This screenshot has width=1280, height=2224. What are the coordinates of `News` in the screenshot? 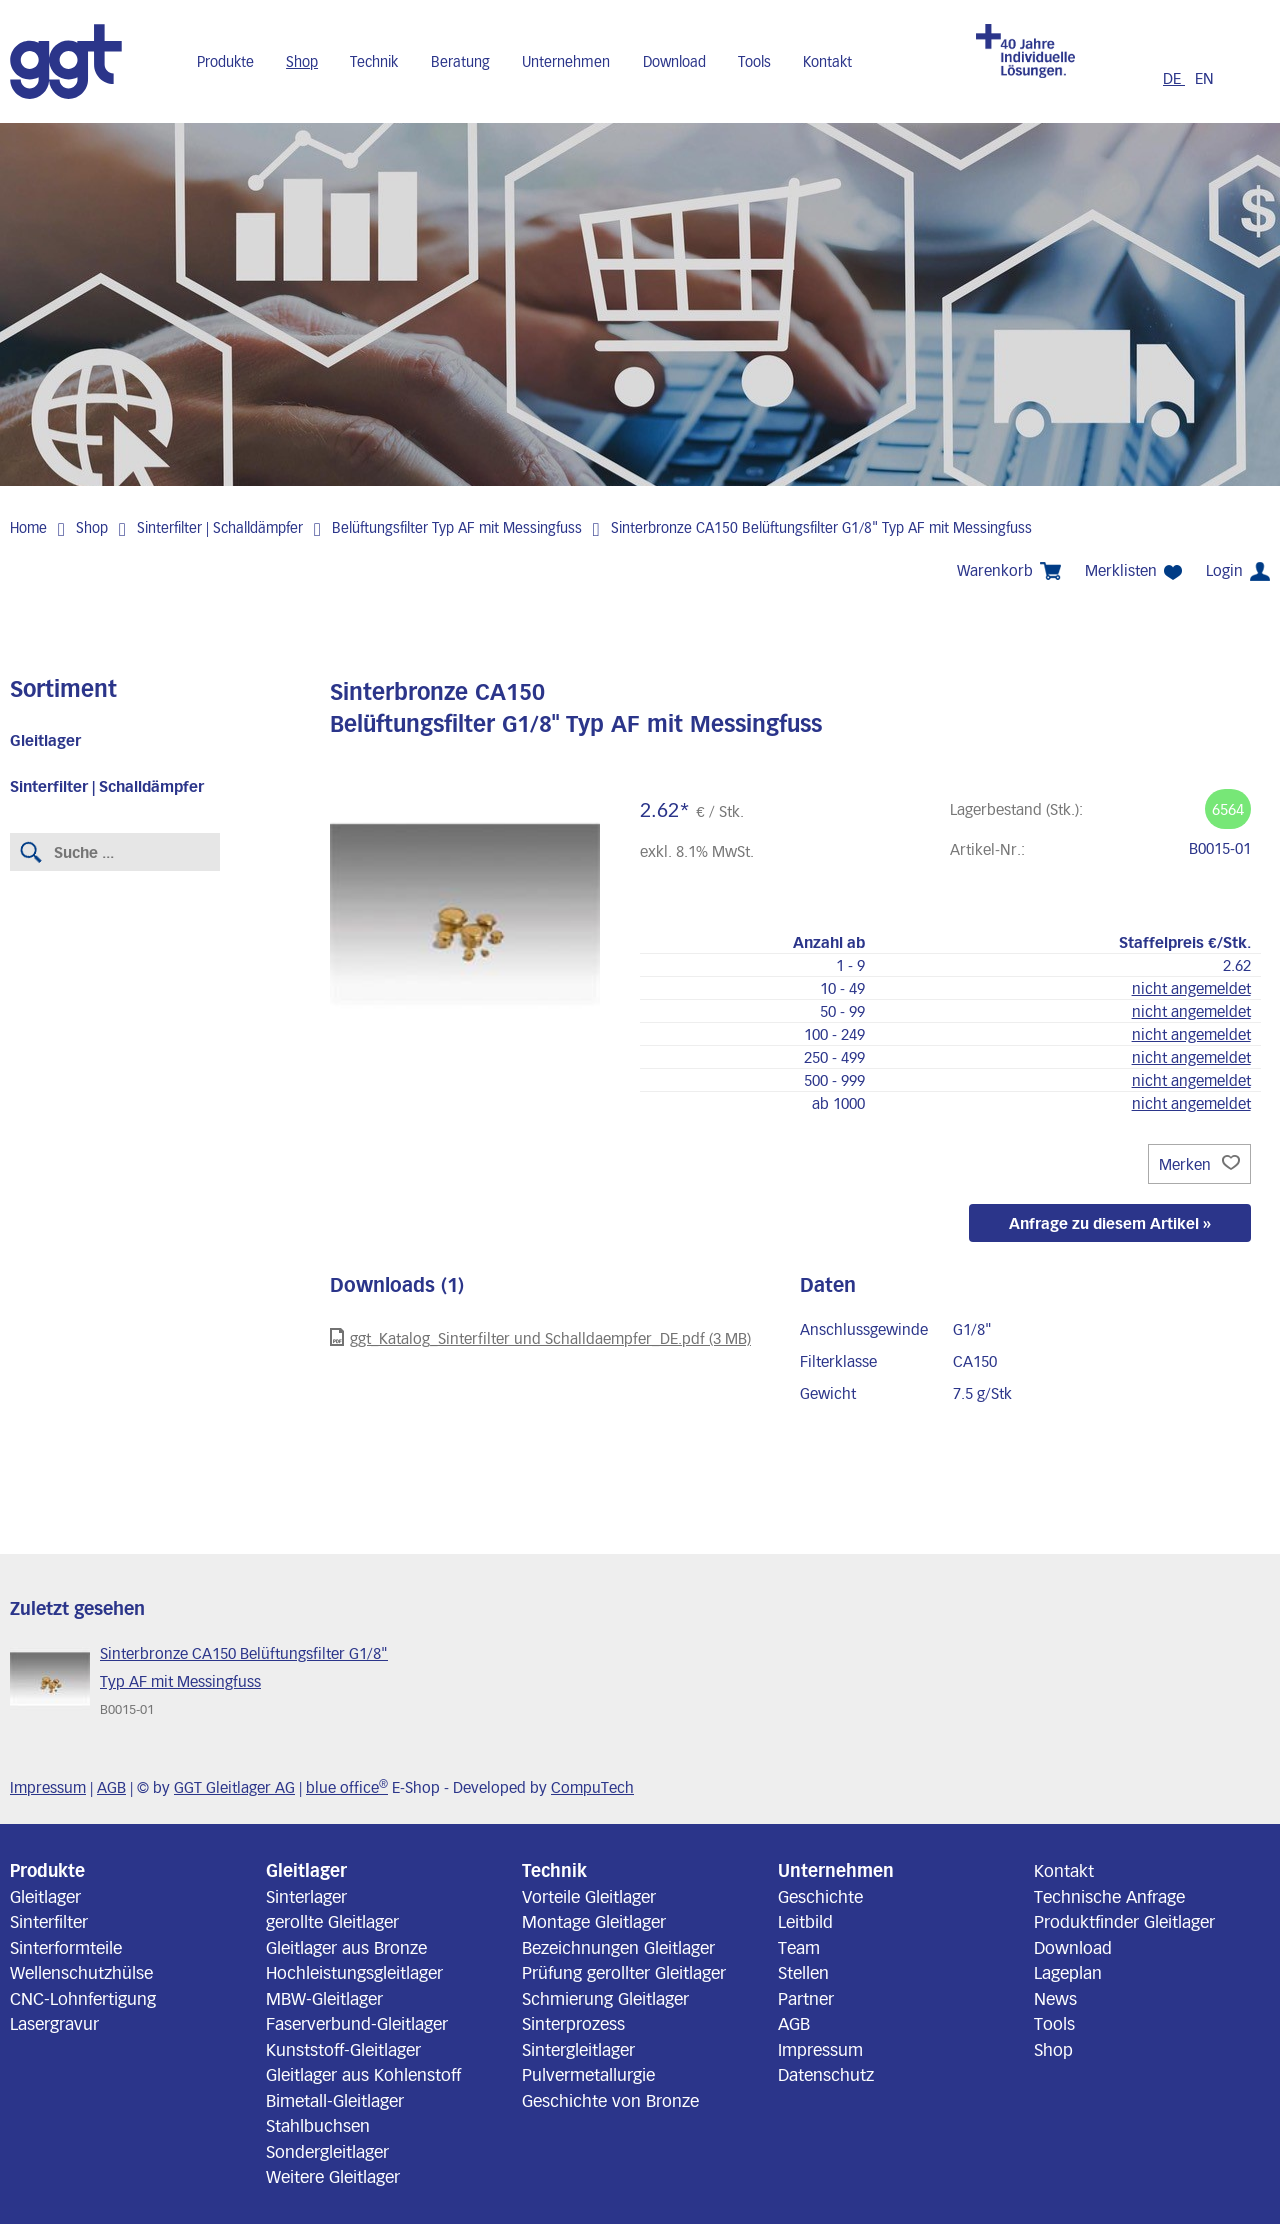 It's located at (1055, 1998).